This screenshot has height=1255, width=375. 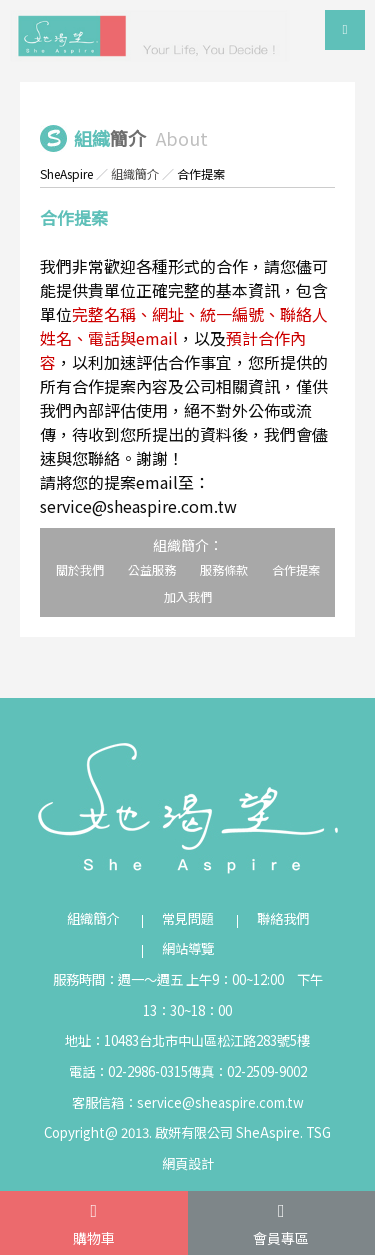 What do you see at coordinates (152, 569) in the screenshot?
I see `公益服務` at bounding box center [152, 569].